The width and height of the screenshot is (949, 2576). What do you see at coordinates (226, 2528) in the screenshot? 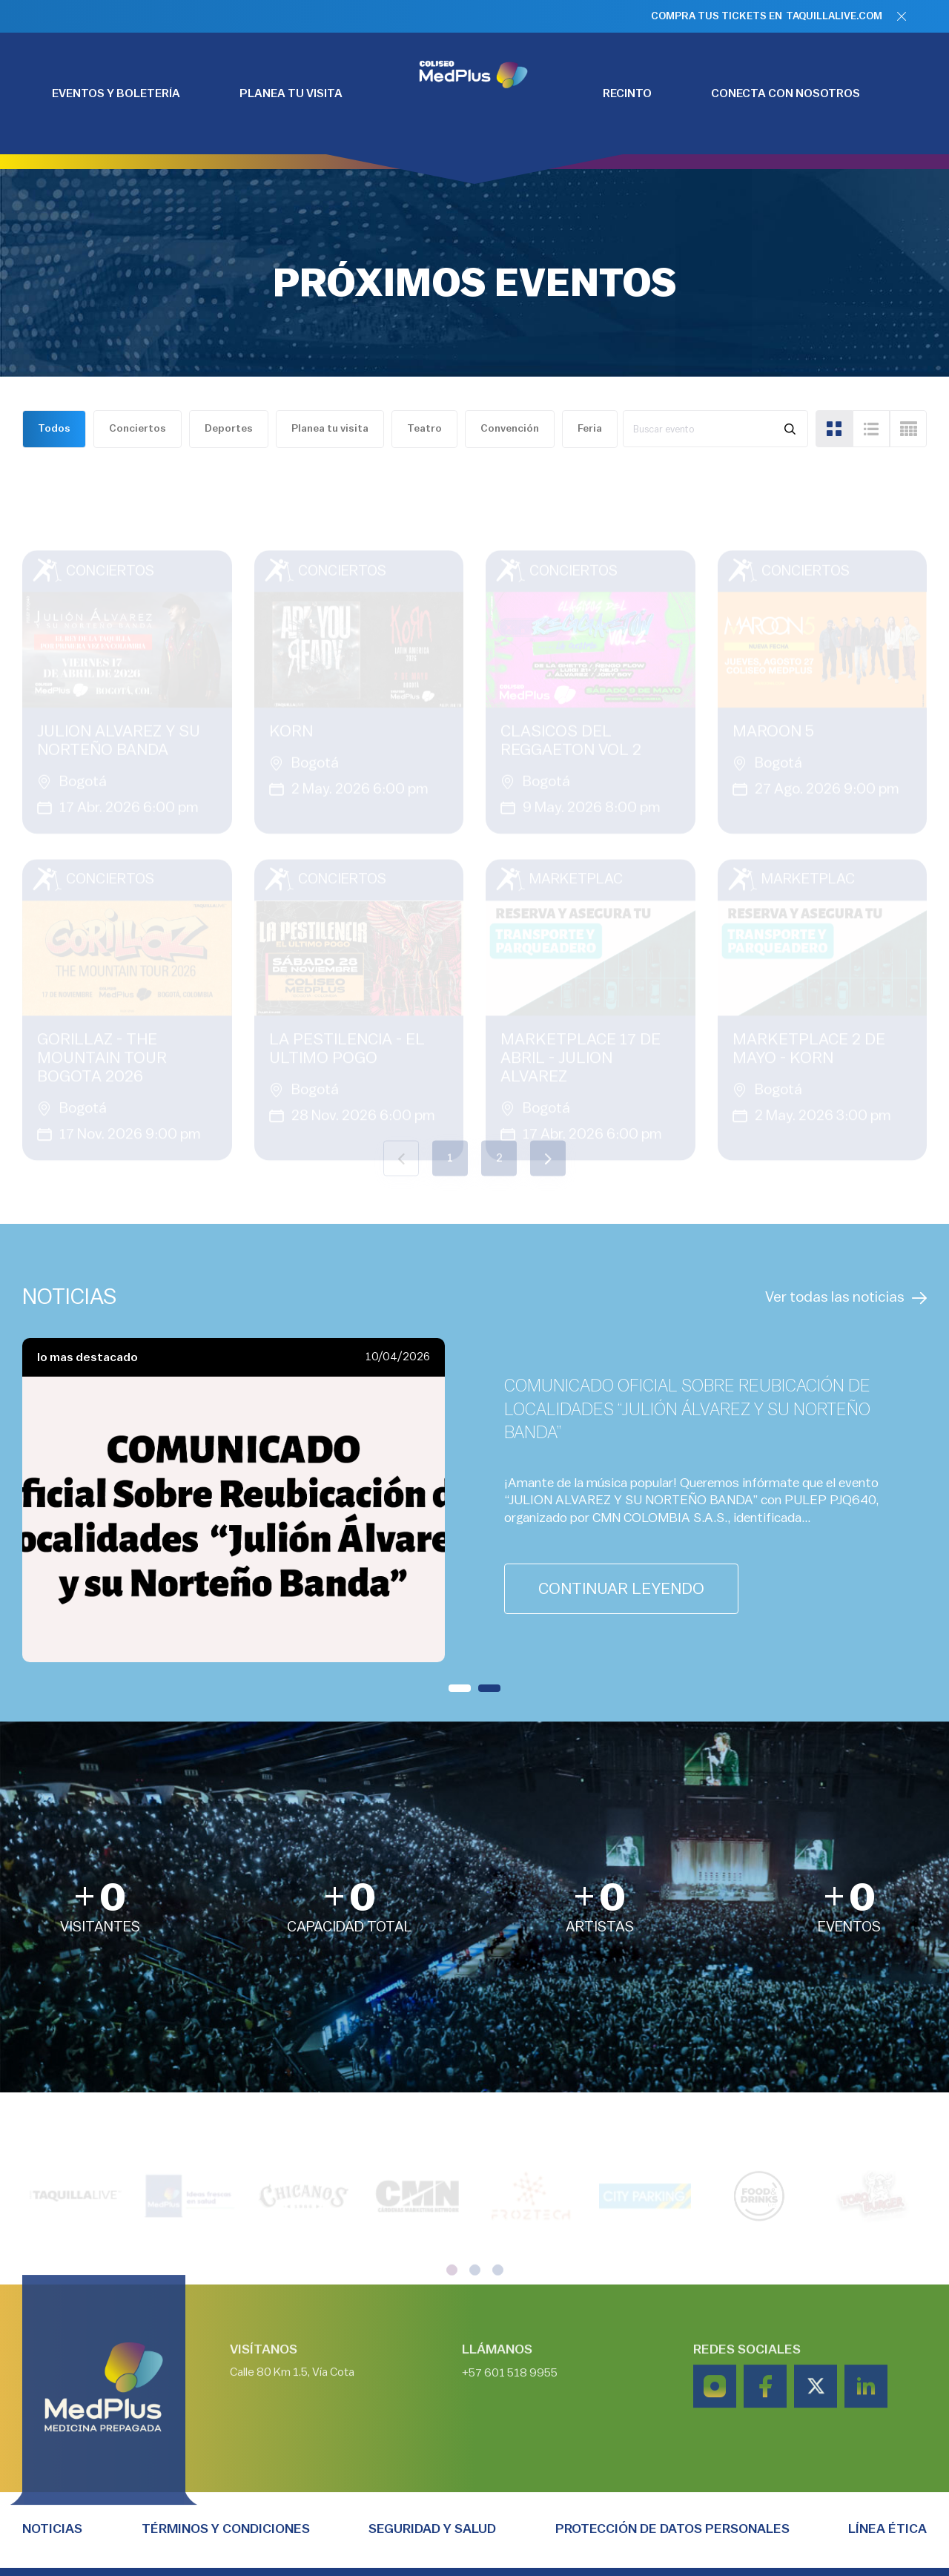
I see `TÉRMINOS Y CONDICIONES` at bounding box center [226, 2528].